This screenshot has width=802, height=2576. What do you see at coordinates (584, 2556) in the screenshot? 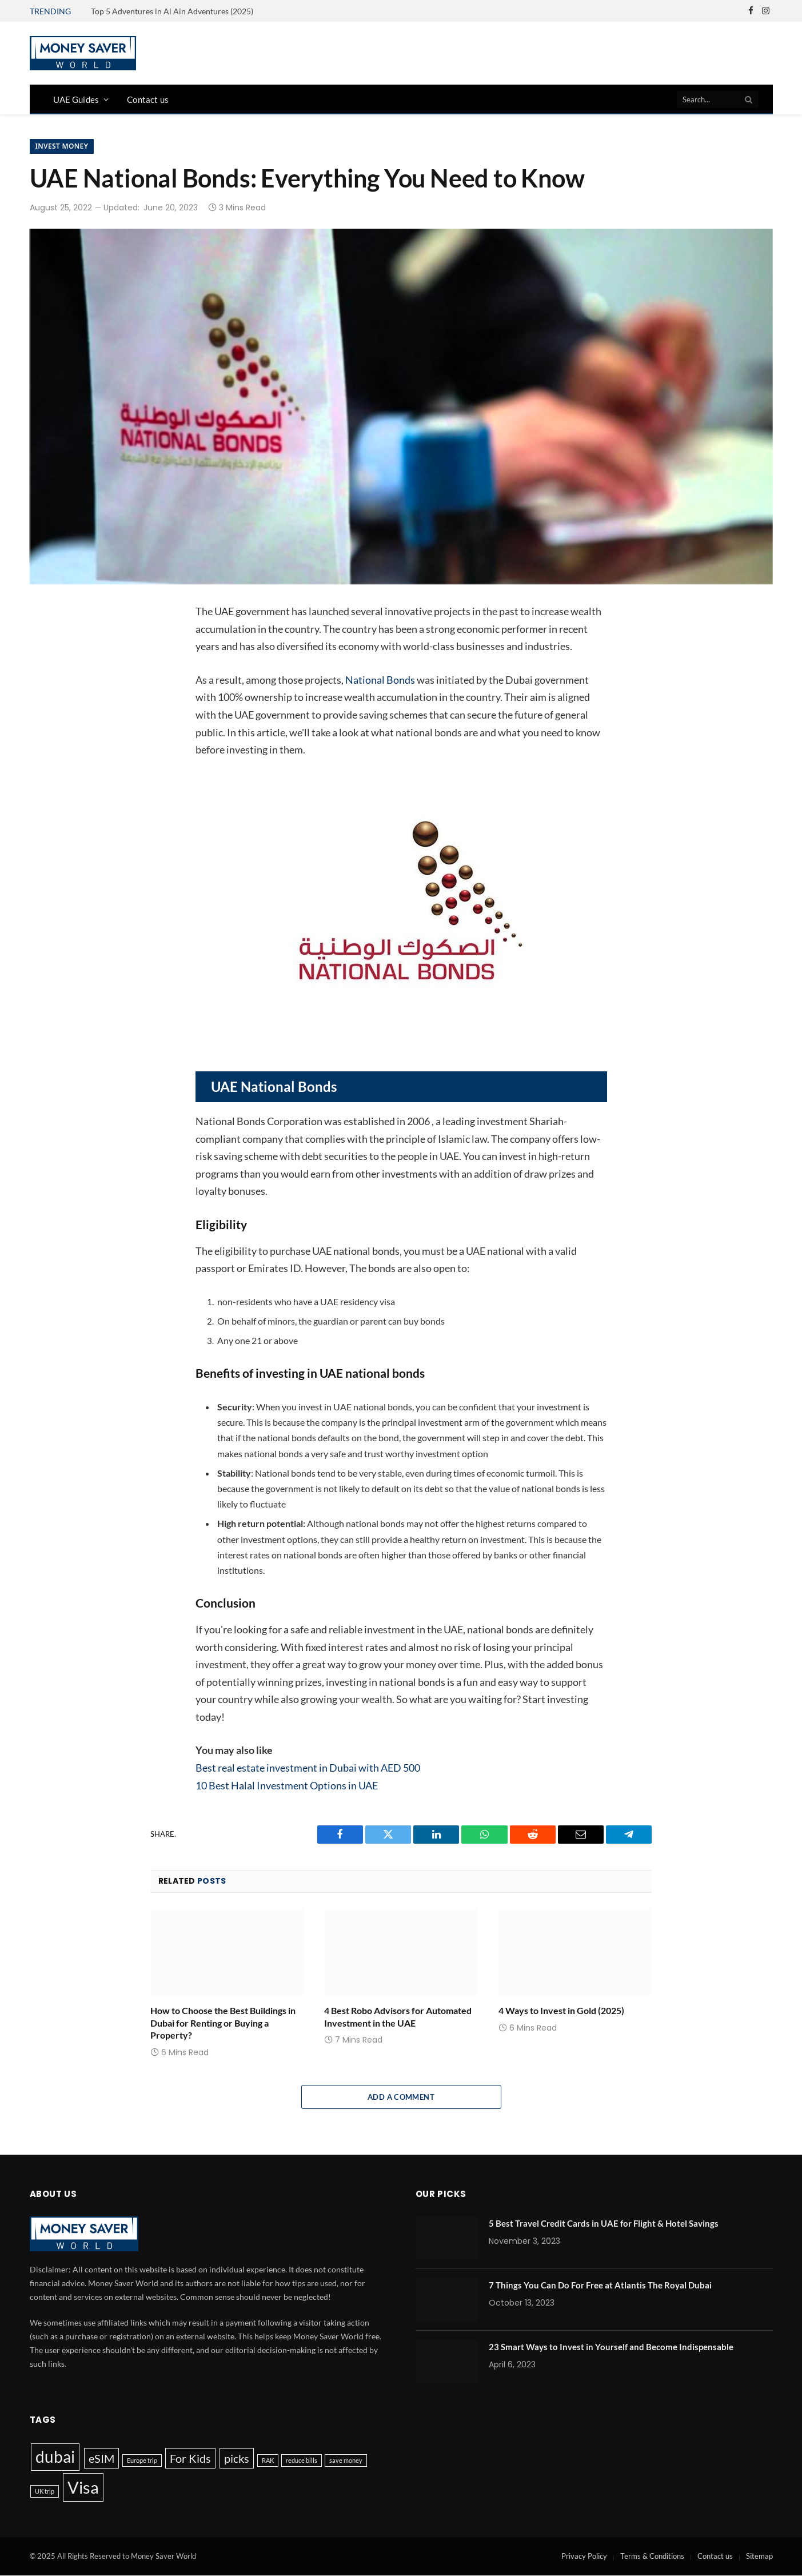
I see `Privacy Policy` at bounding box center [584, 2556].